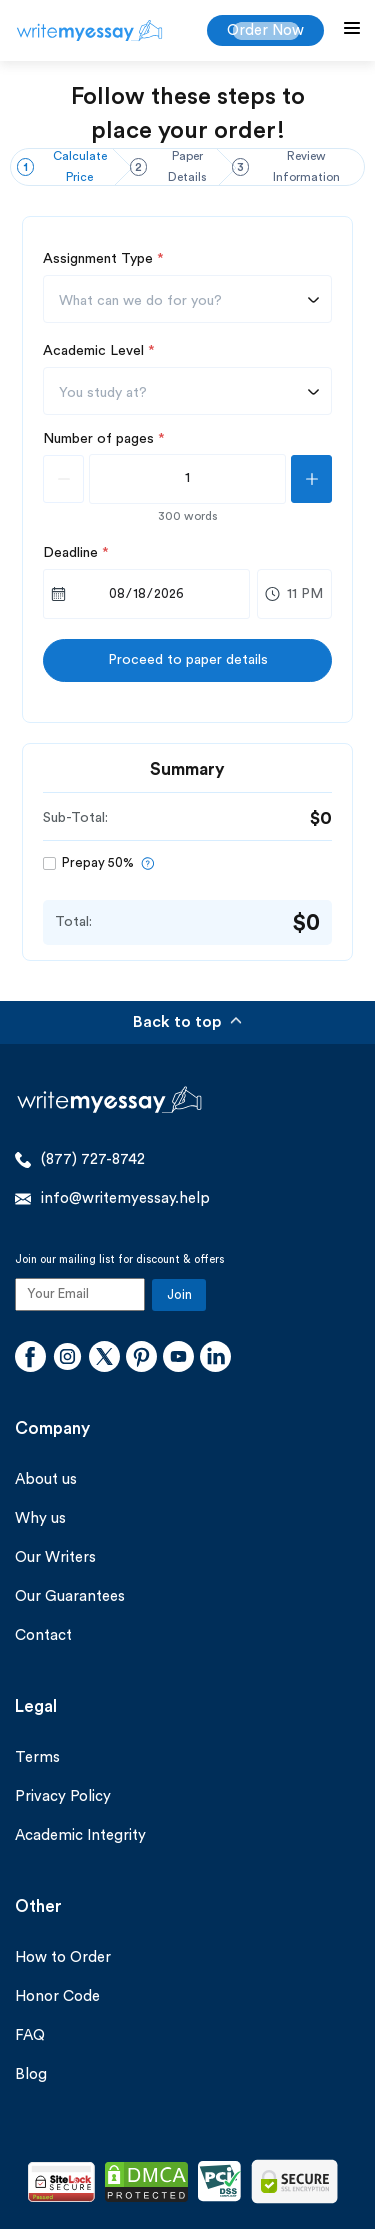  I want to click on Why us, so click(40, 1518).